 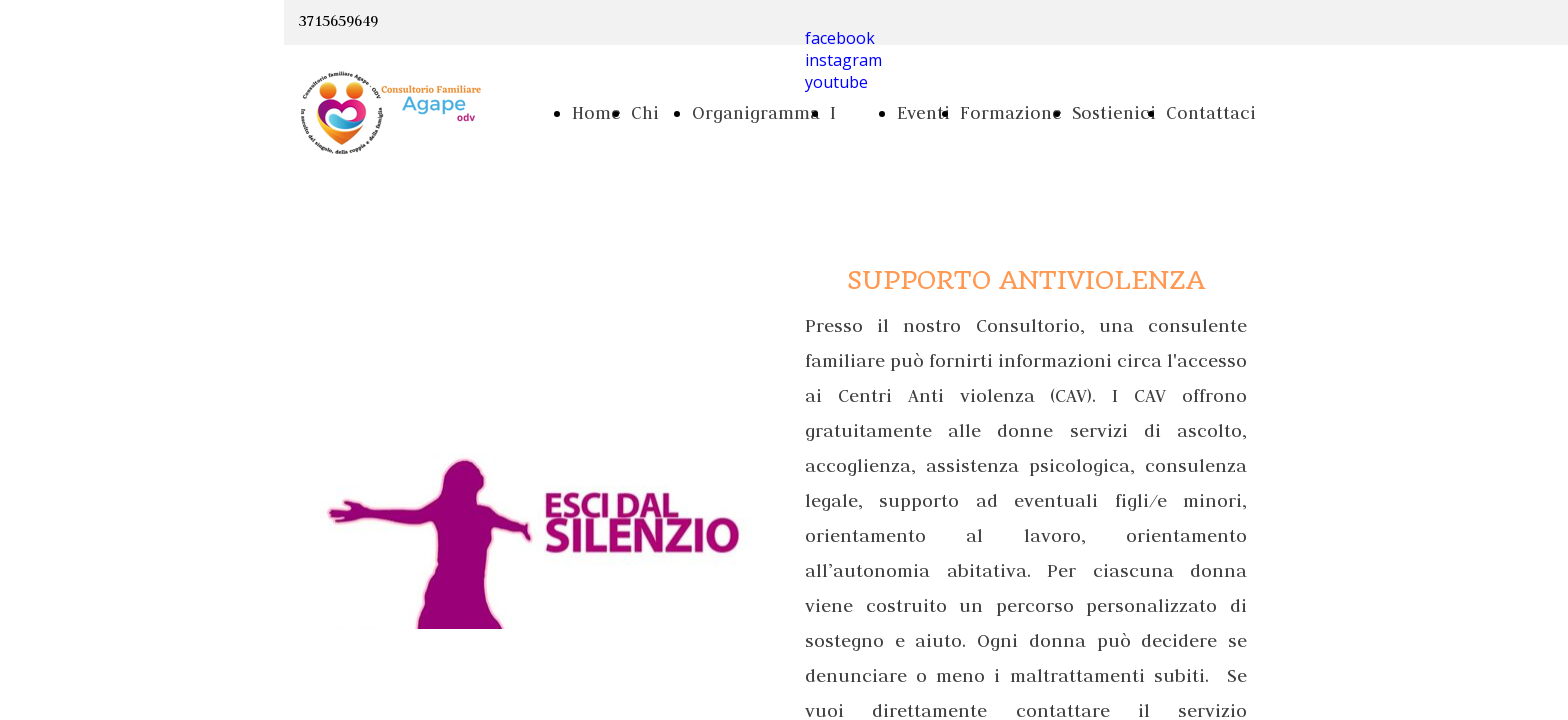 What do you see at coordinates (843, 60) in the screenshot?
I see `instagram` at bounding box center [843, 60].